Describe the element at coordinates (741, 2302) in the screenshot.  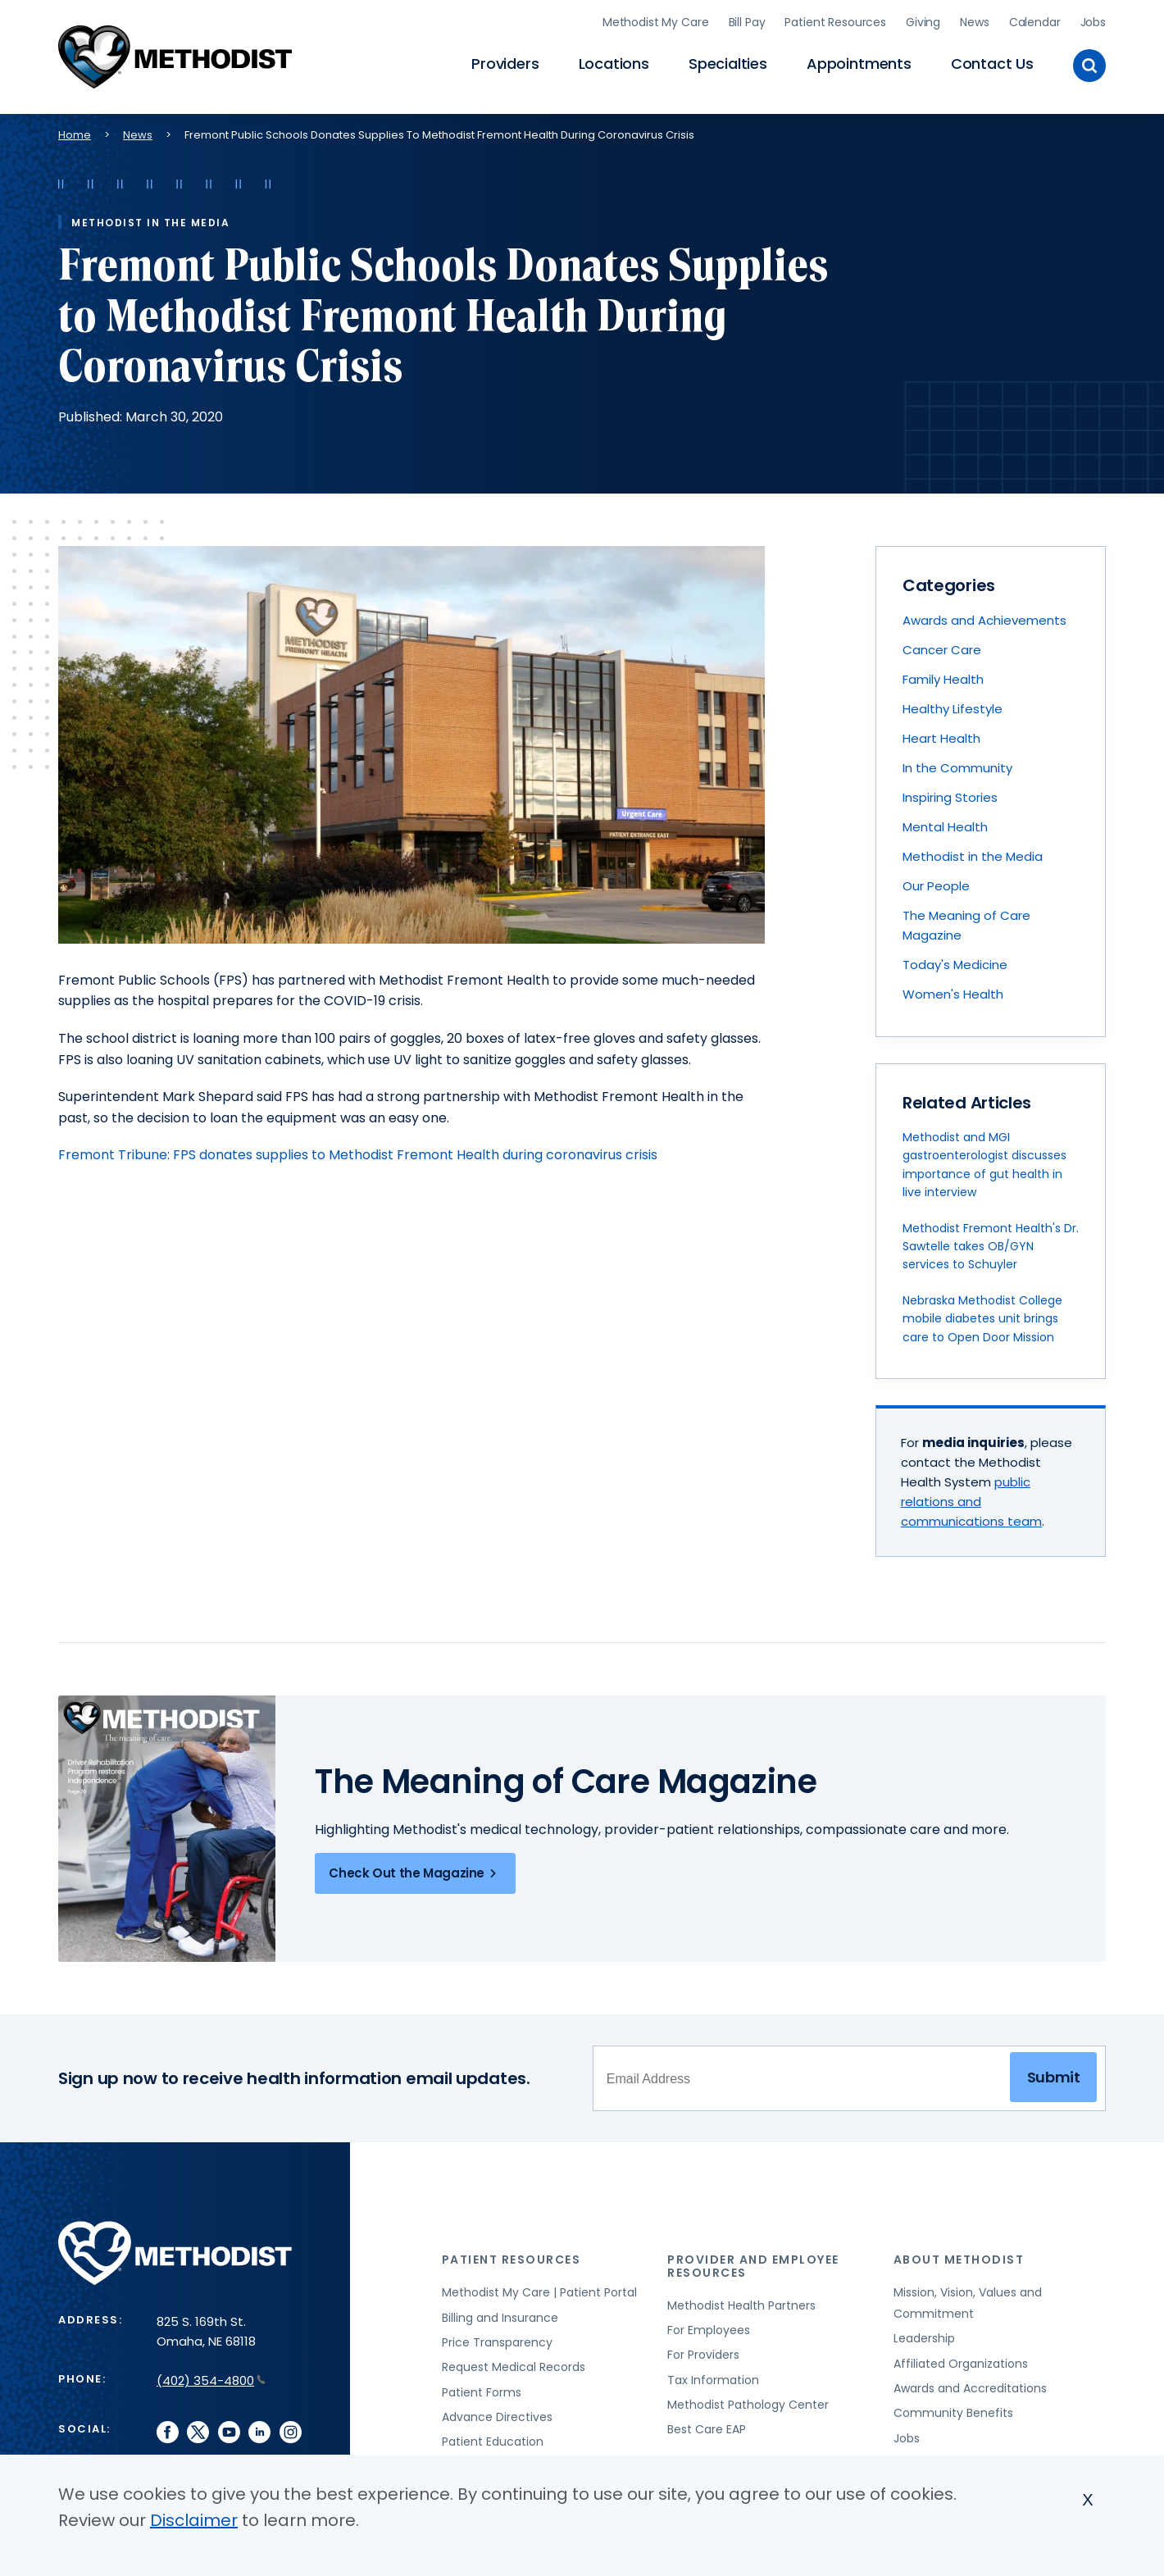
I see `Methodist Health Partners` at that location.